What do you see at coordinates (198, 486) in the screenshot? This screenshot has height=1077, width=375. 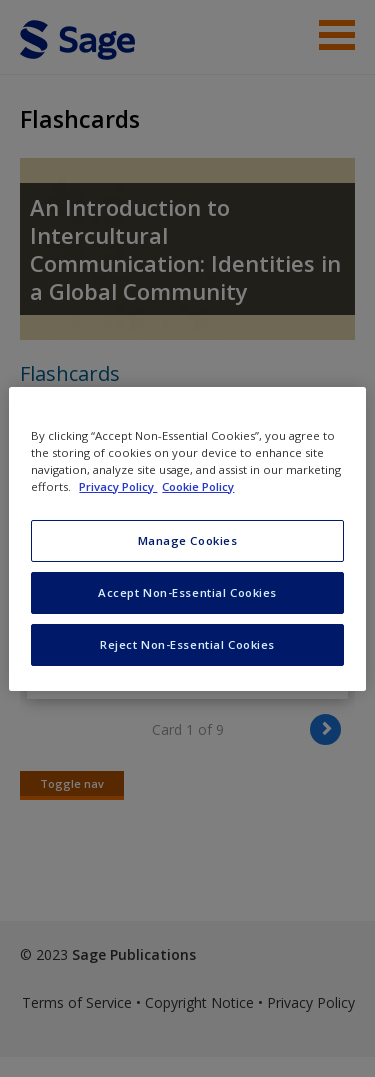 I see `Cookie Policy [Cookie Policy, opens in a new tab]` at bounding box center [198, 486].